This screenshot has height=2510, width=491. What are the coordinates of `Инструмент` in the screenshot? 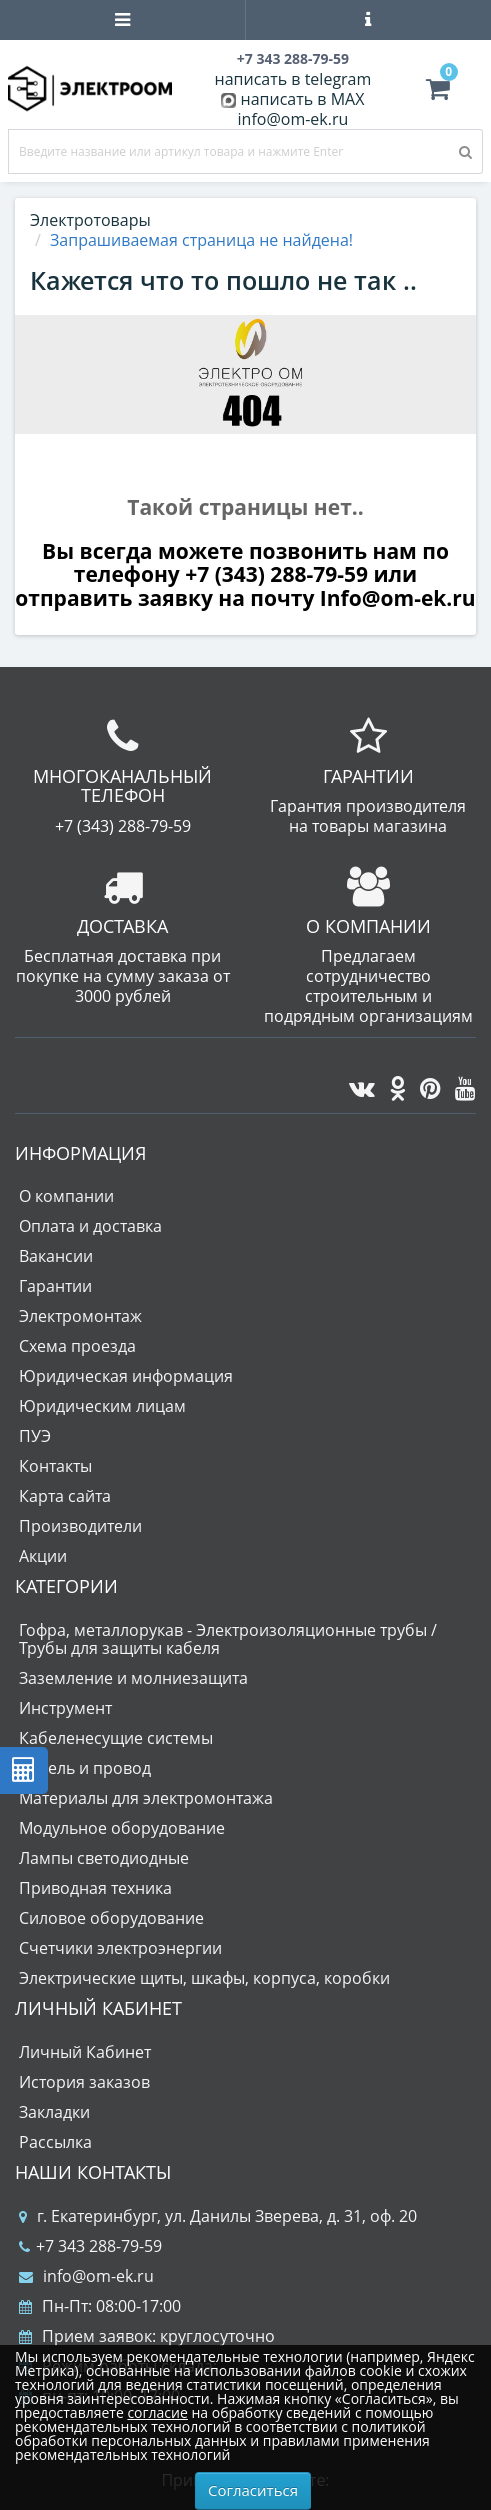 It's located at (65, 1708).